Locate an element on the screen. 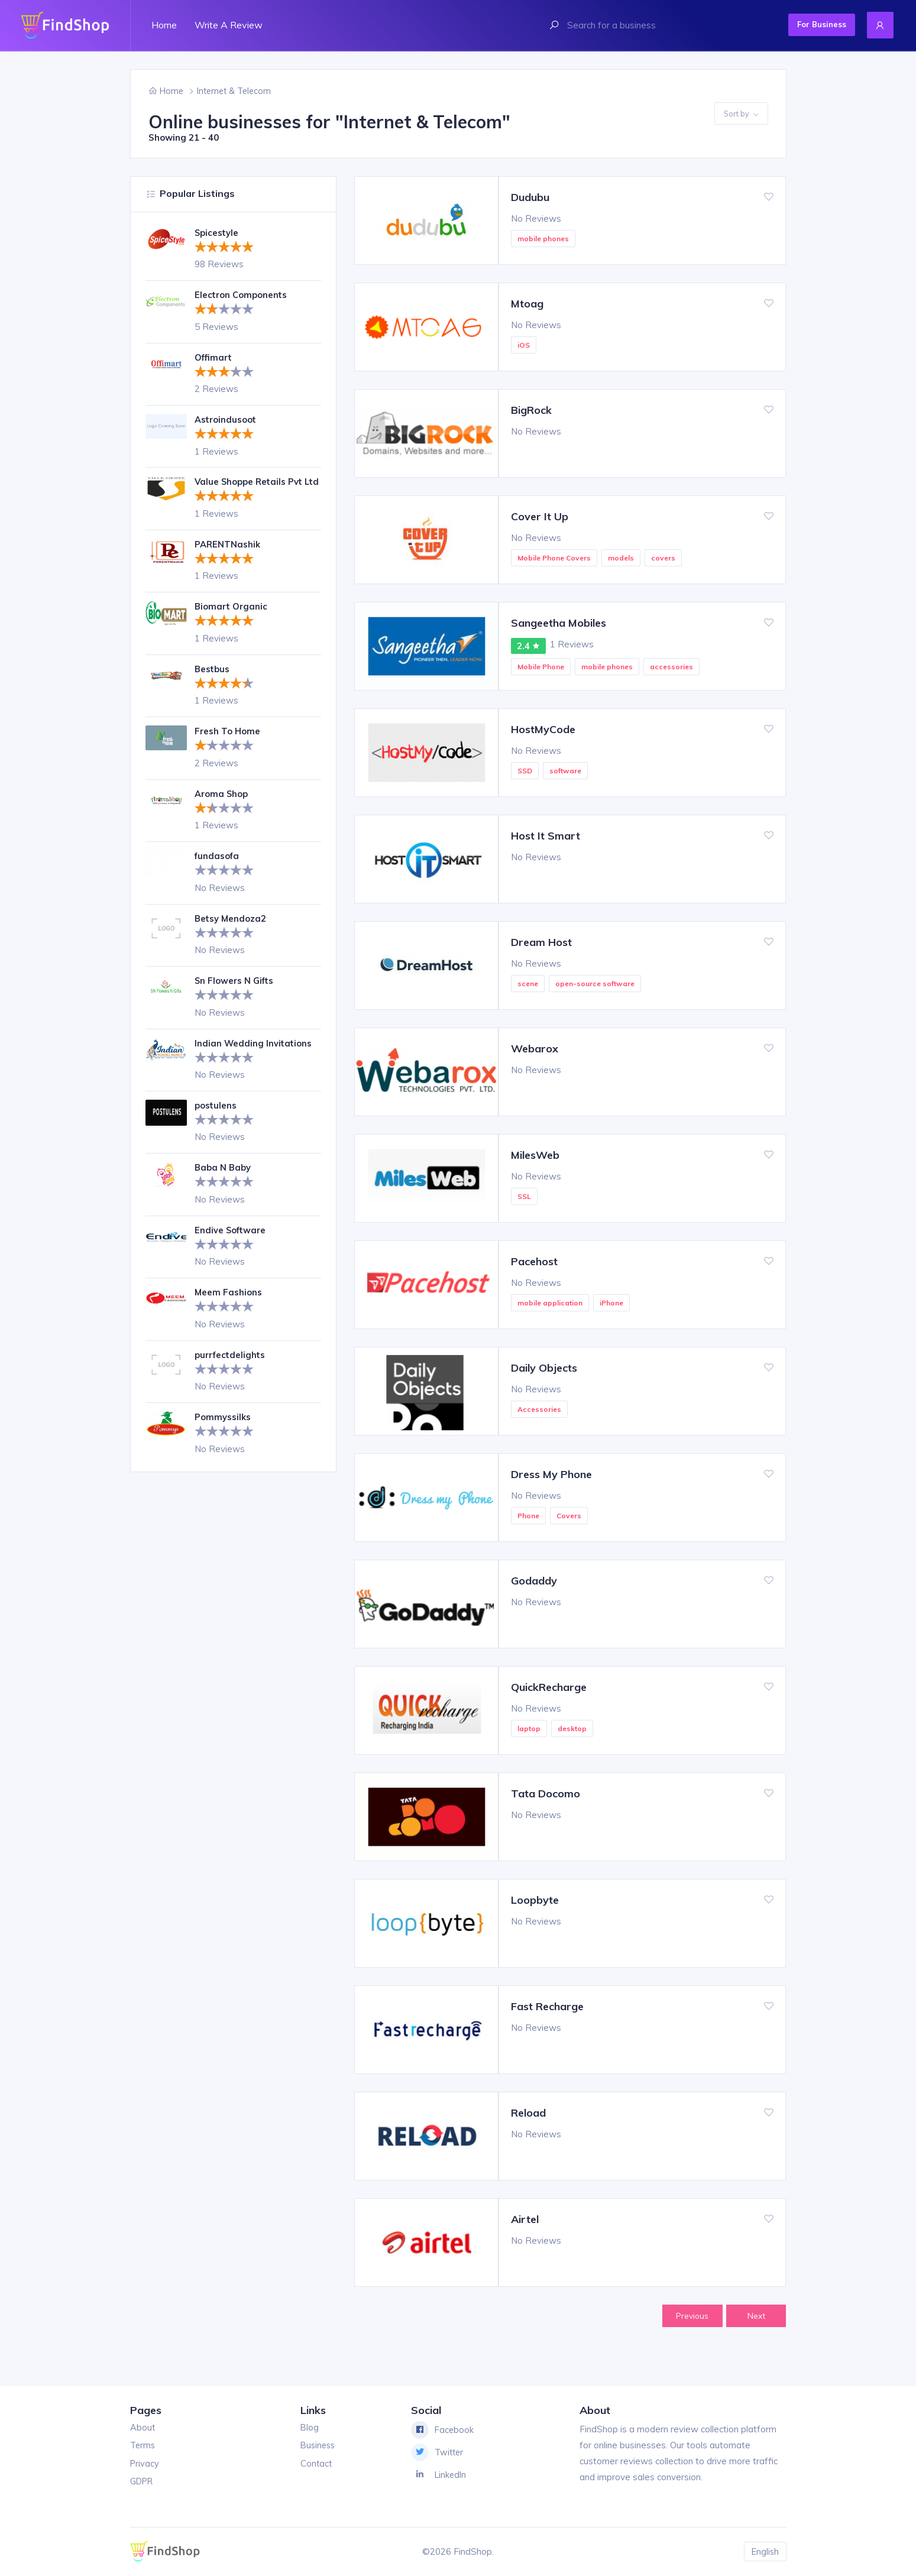 The width and height of the screenshot is (916, 2576). postulens is located at coordinates (216, 1117).